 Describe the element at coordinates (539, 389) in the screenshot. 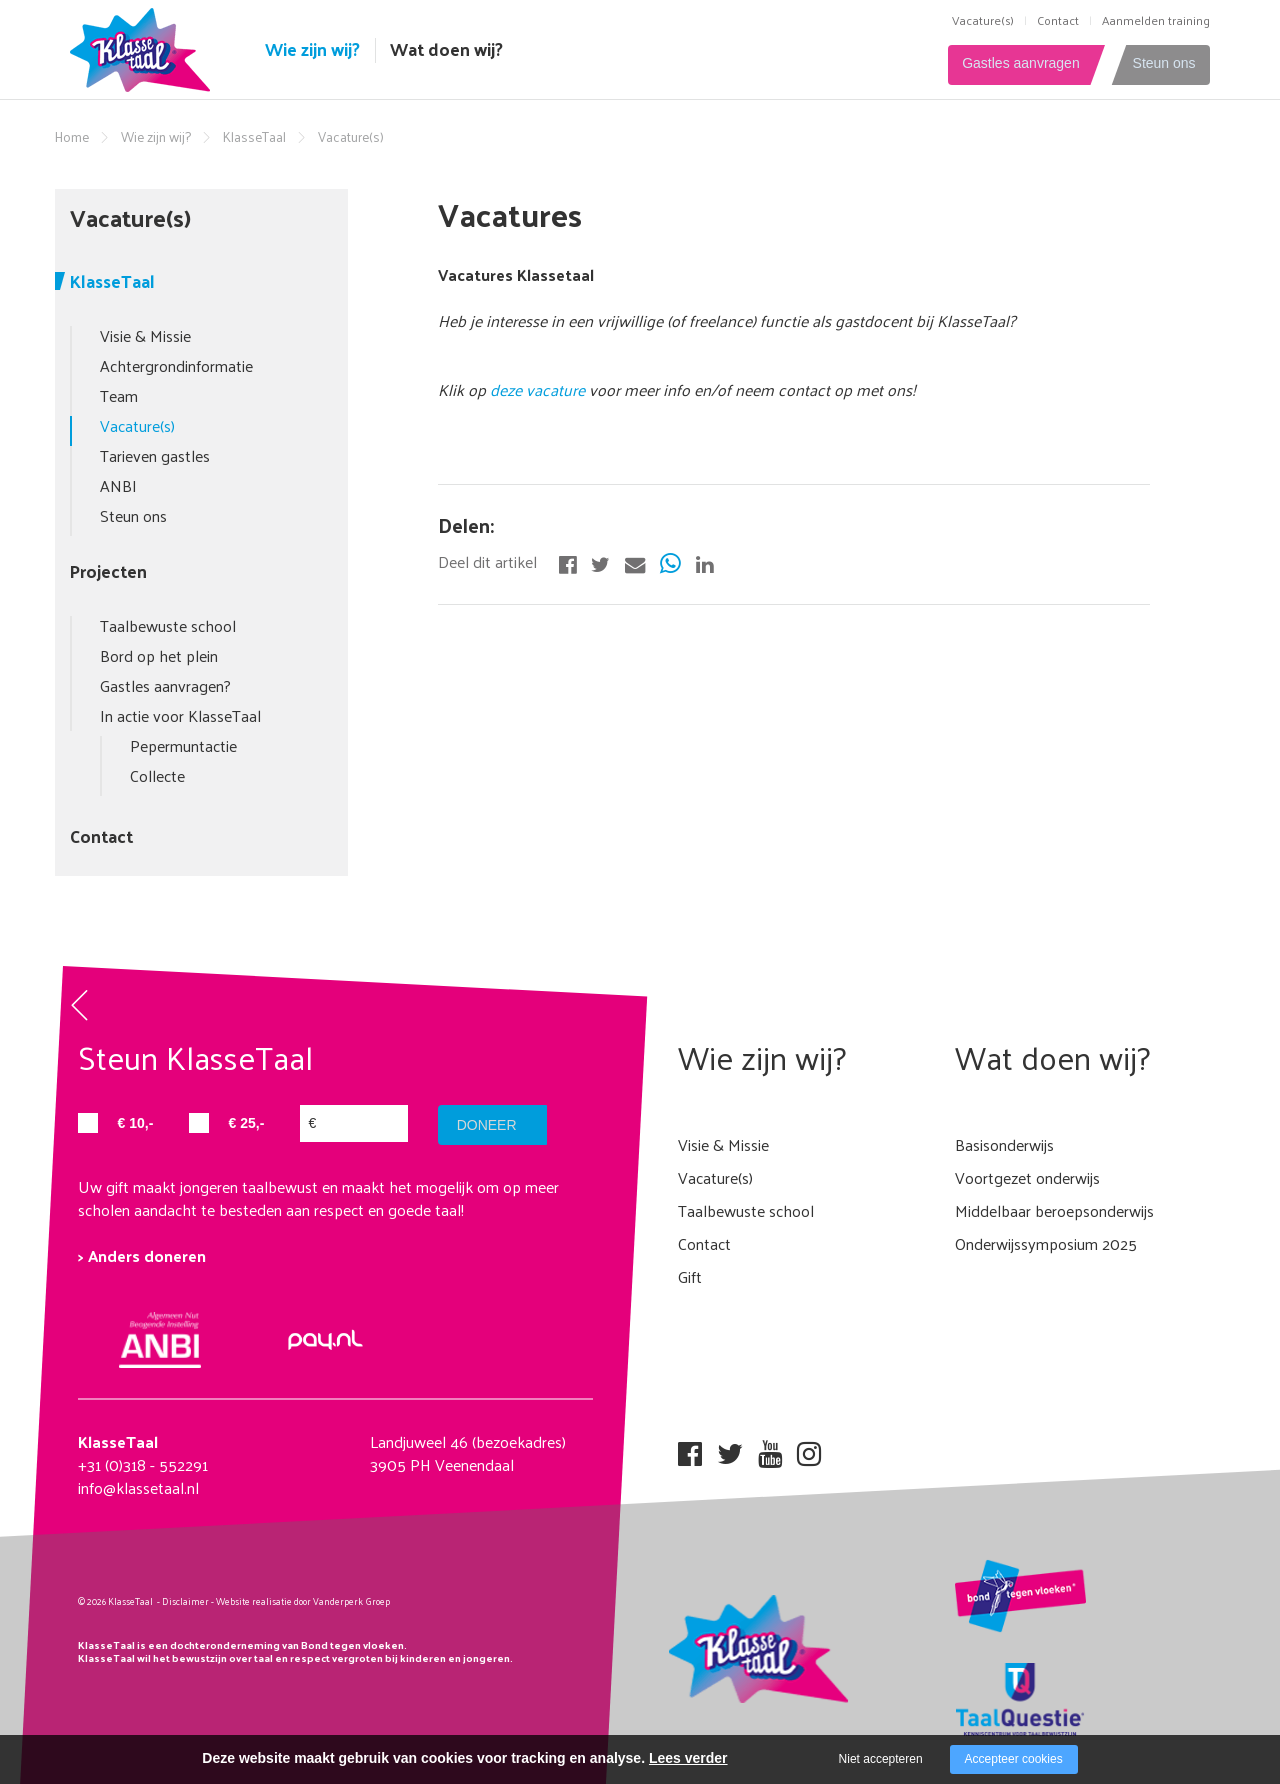

I see `deze vacature` at that location.